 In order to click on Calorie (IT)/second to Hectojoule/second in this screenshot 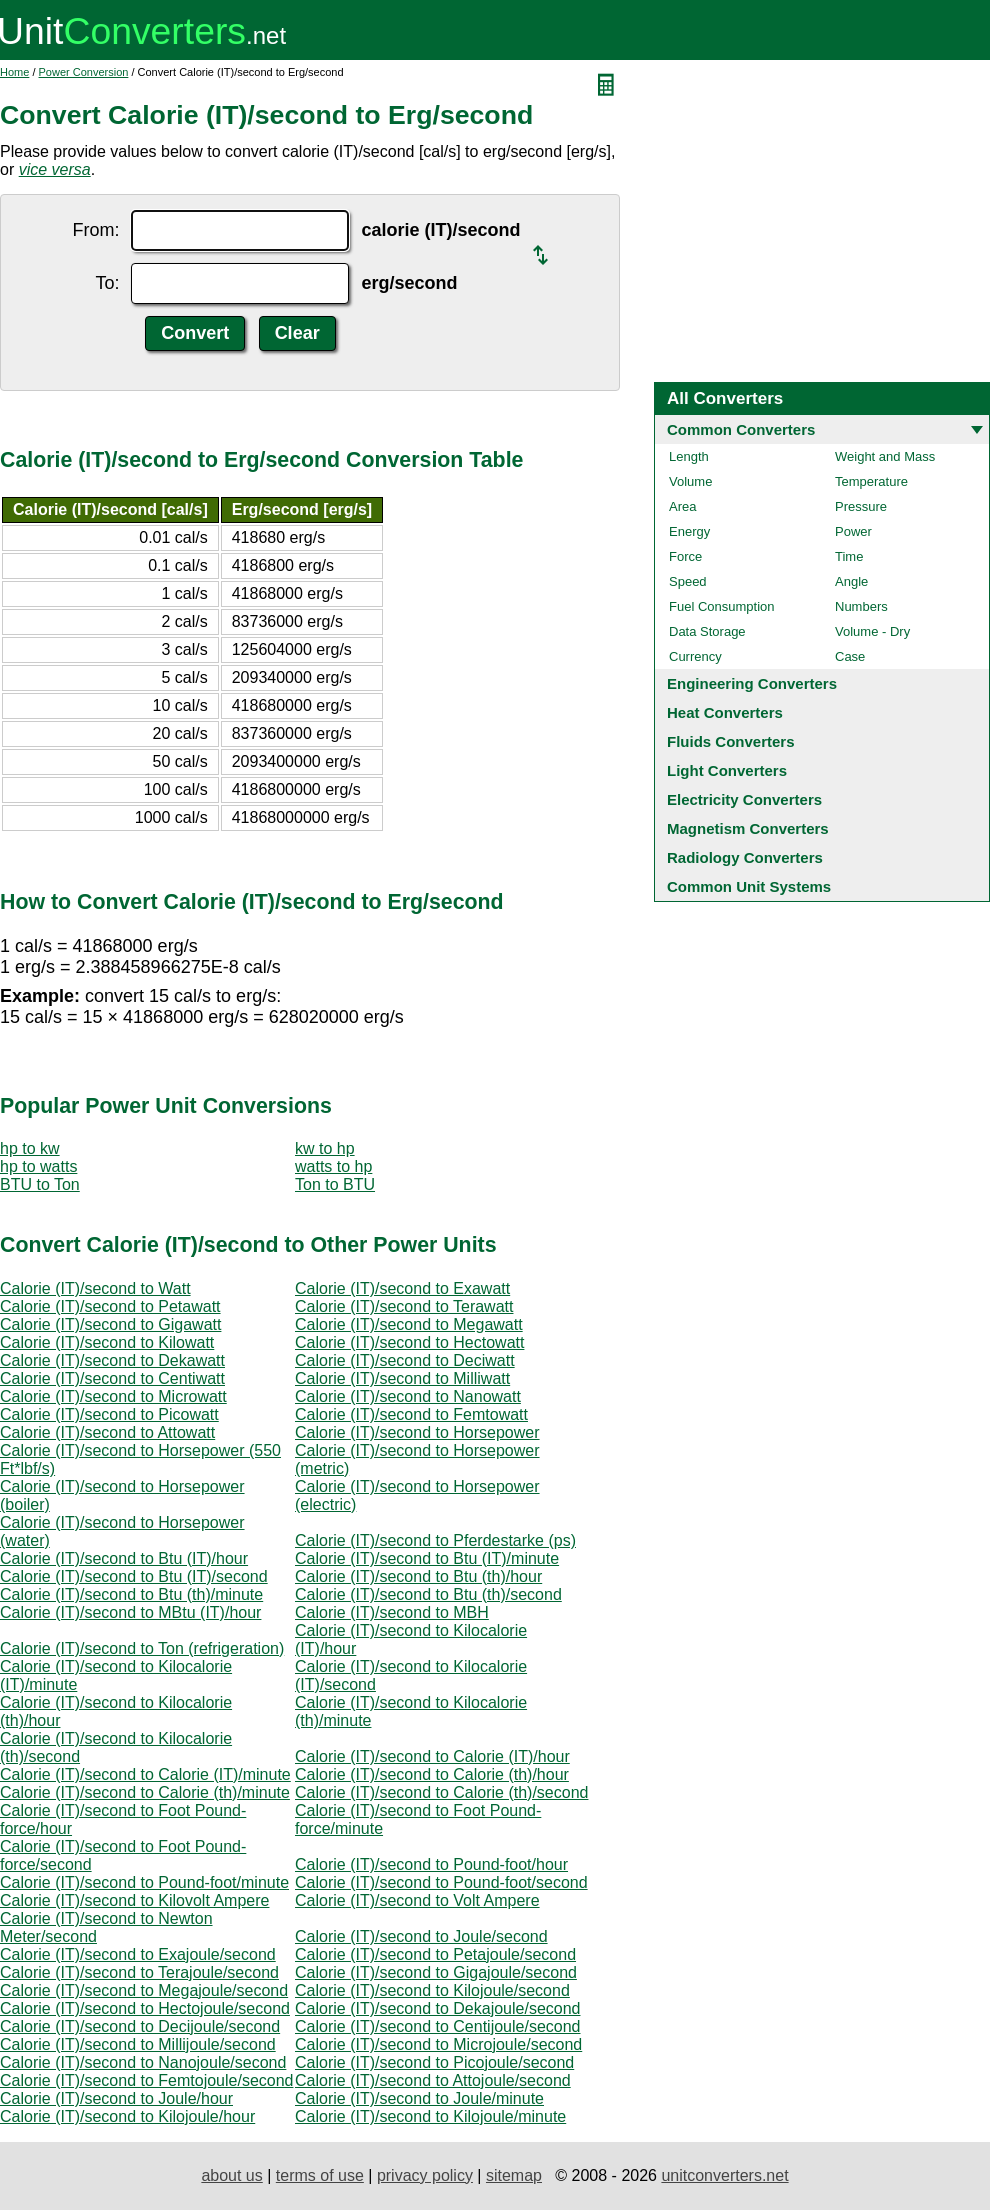, I will do `click(145, 2008)`.